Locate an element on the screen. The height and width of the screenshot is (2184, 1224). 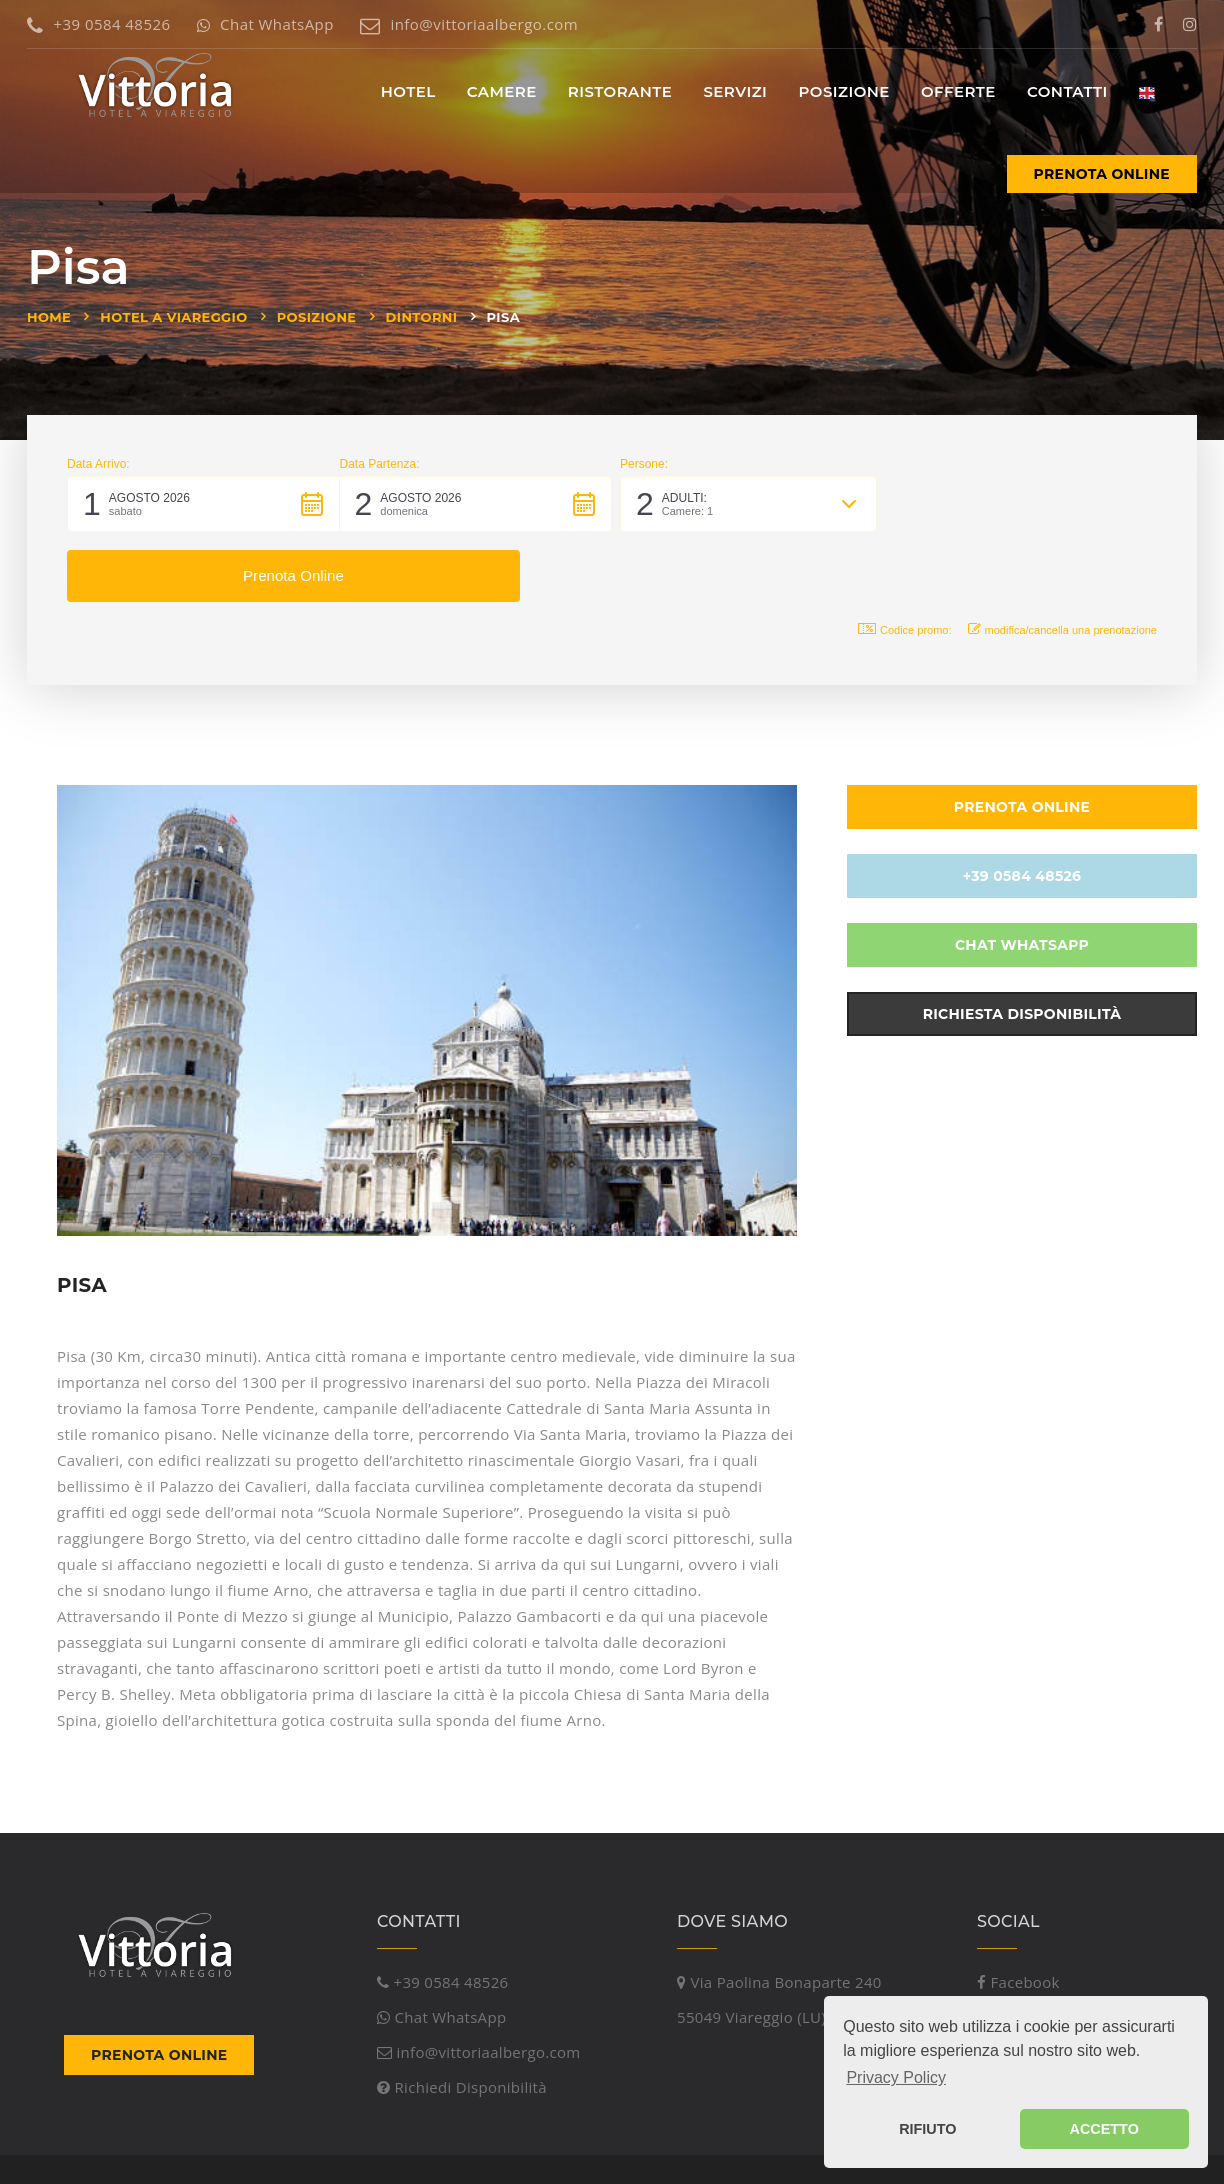
Piramedia Srl is located at coordinates (178, 2147).